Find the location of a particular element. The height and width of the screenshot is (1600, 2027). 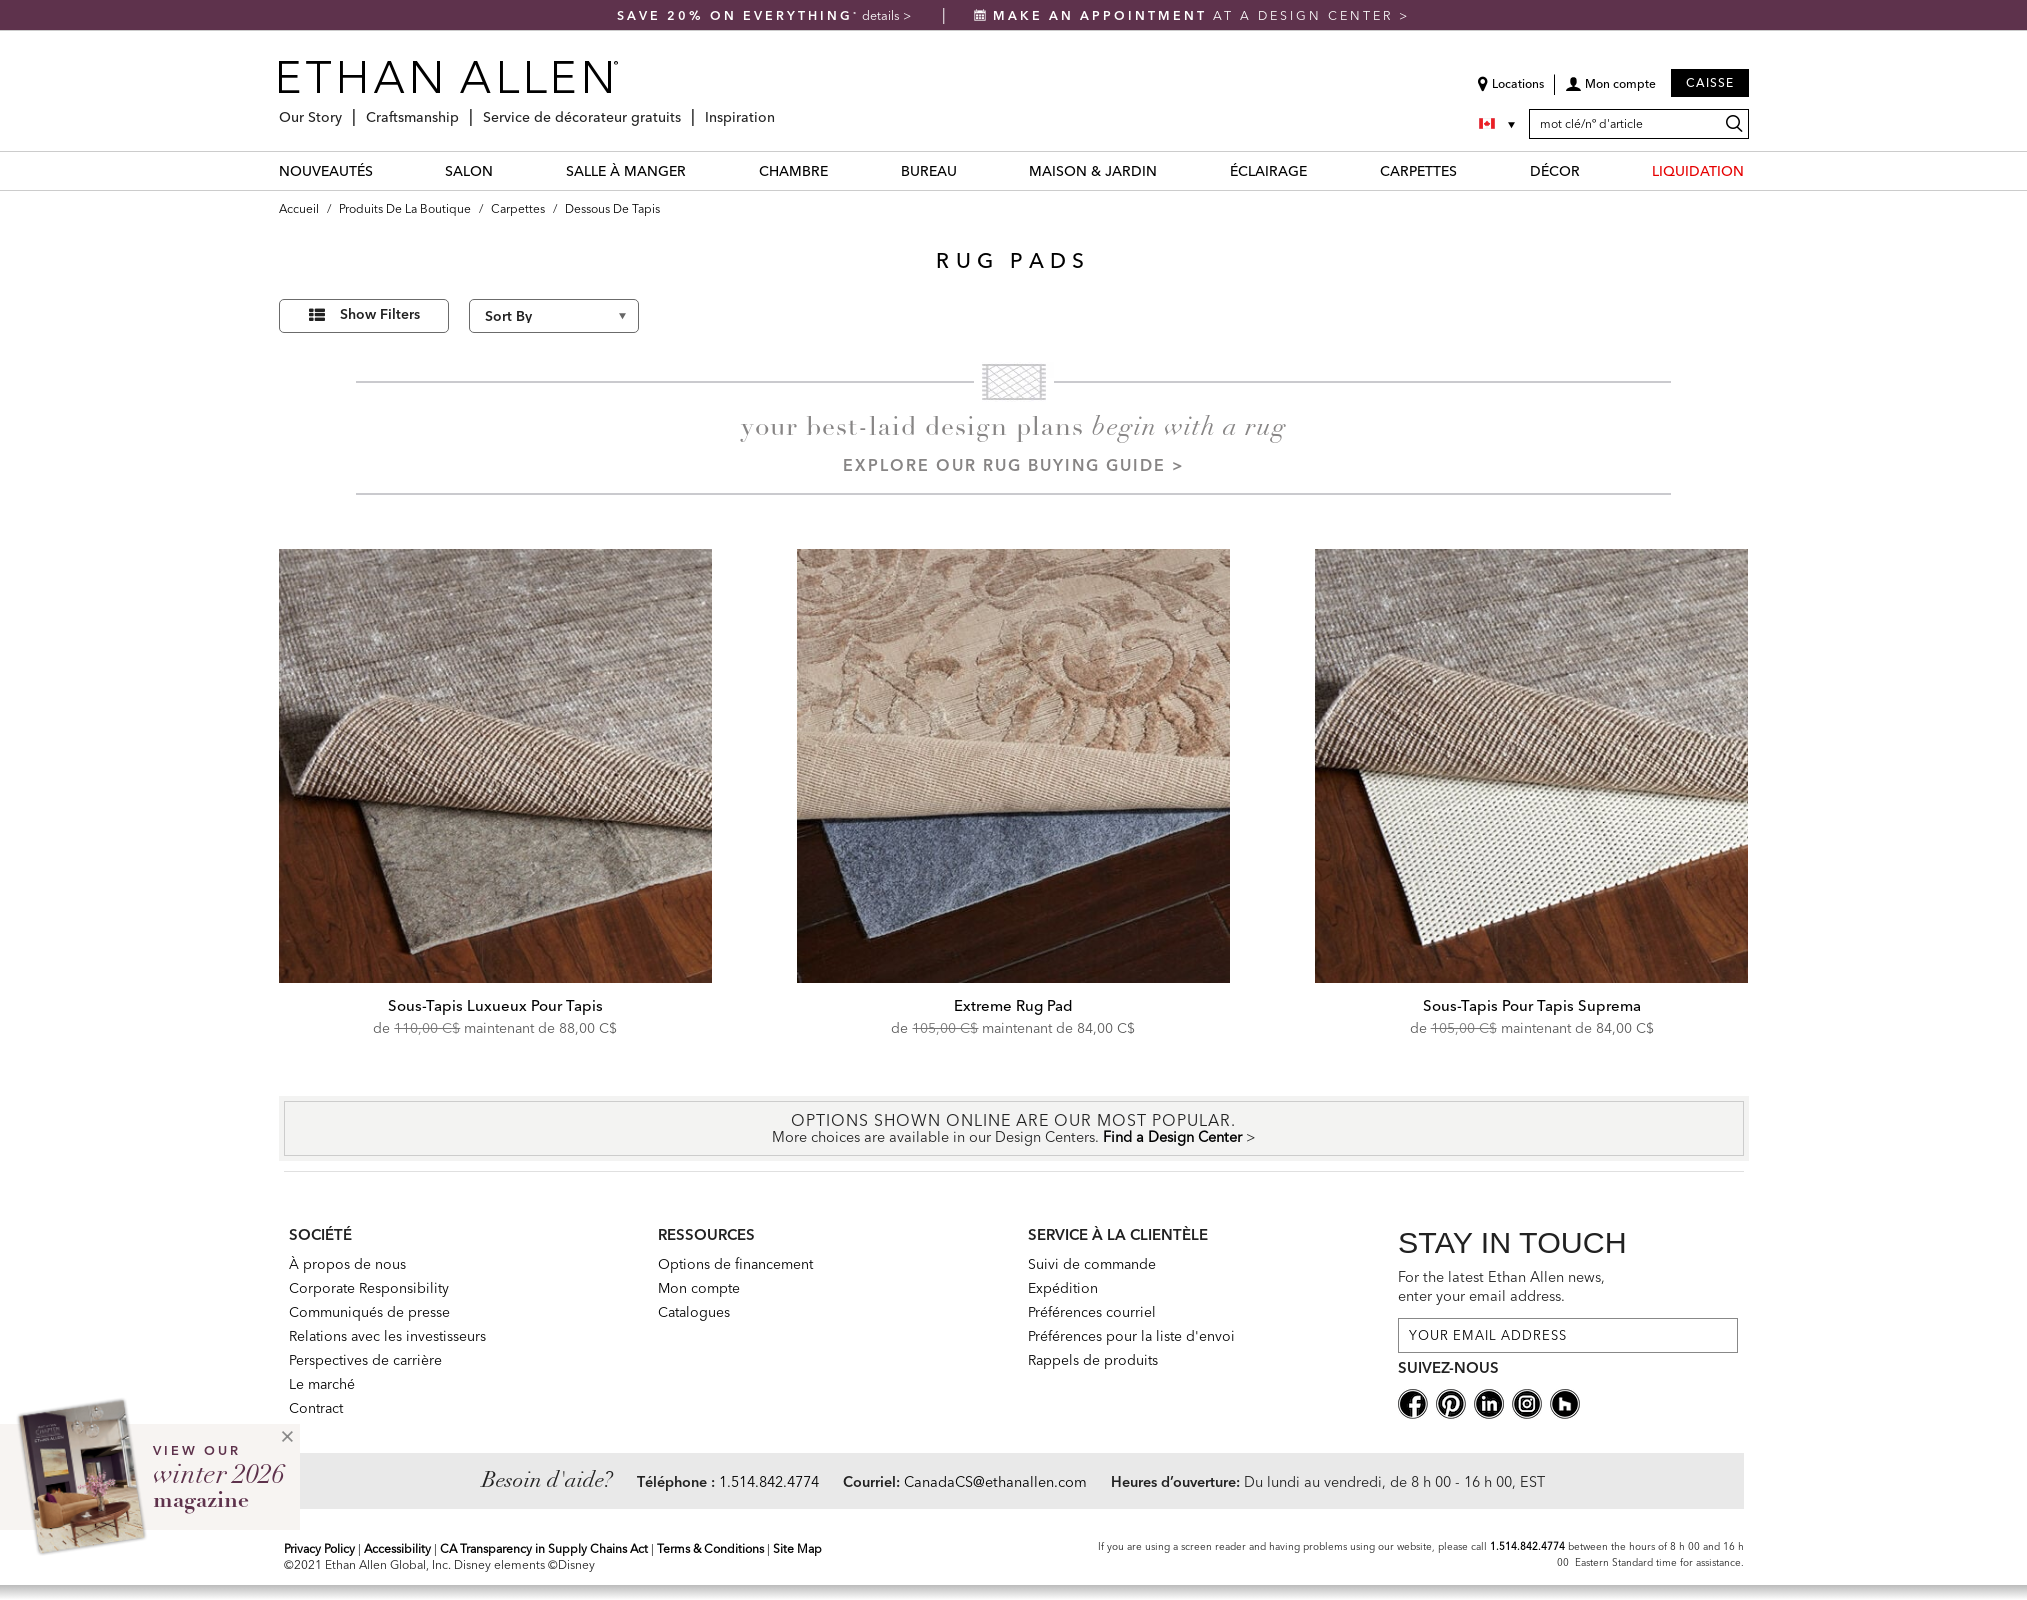

SALLE À MANGER [salle à manger Category] is located at coordinates (626, 171).